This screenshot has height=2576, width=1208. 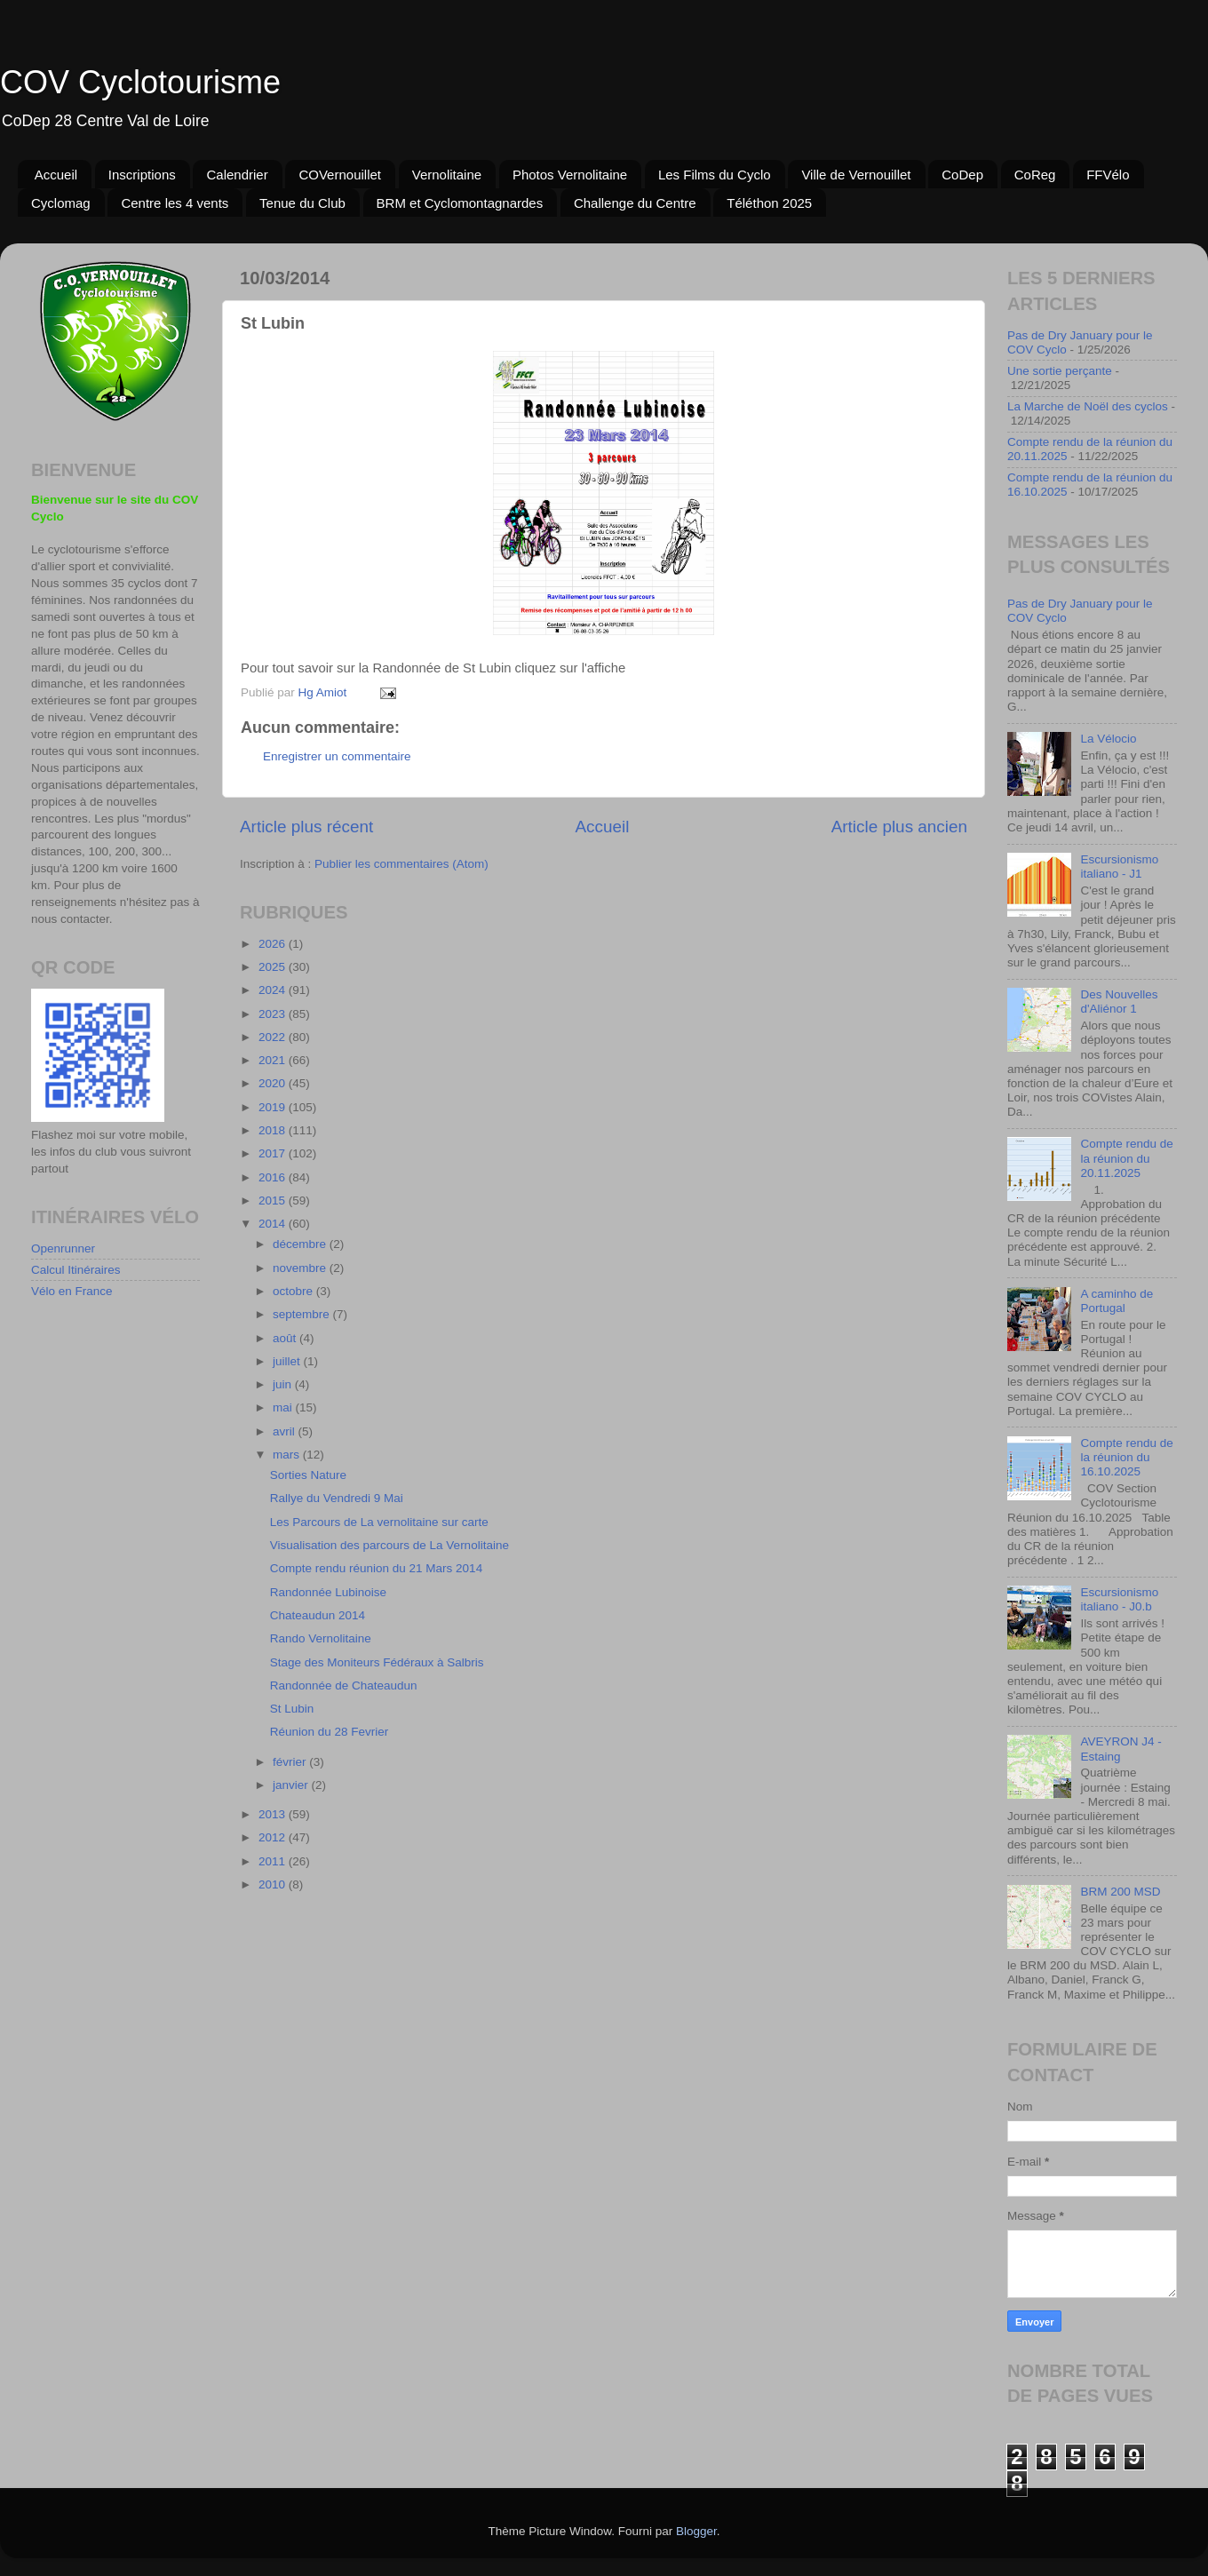 What do you see at coordinates (460, 203) in the screenshot?
I see `BRM et Cyclomontagnardes` at bounding box center [460, 203].